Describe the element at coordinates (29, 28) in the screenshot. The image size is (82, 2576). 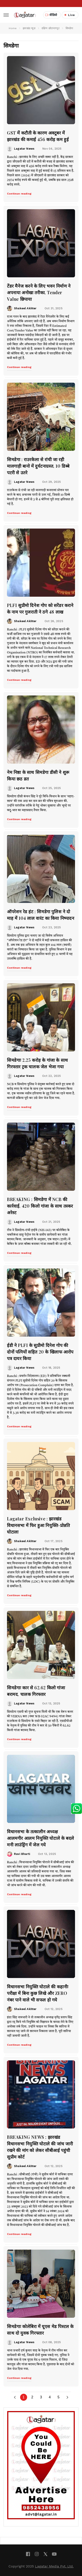
I see `झारखंड न्यूज़` at that location.